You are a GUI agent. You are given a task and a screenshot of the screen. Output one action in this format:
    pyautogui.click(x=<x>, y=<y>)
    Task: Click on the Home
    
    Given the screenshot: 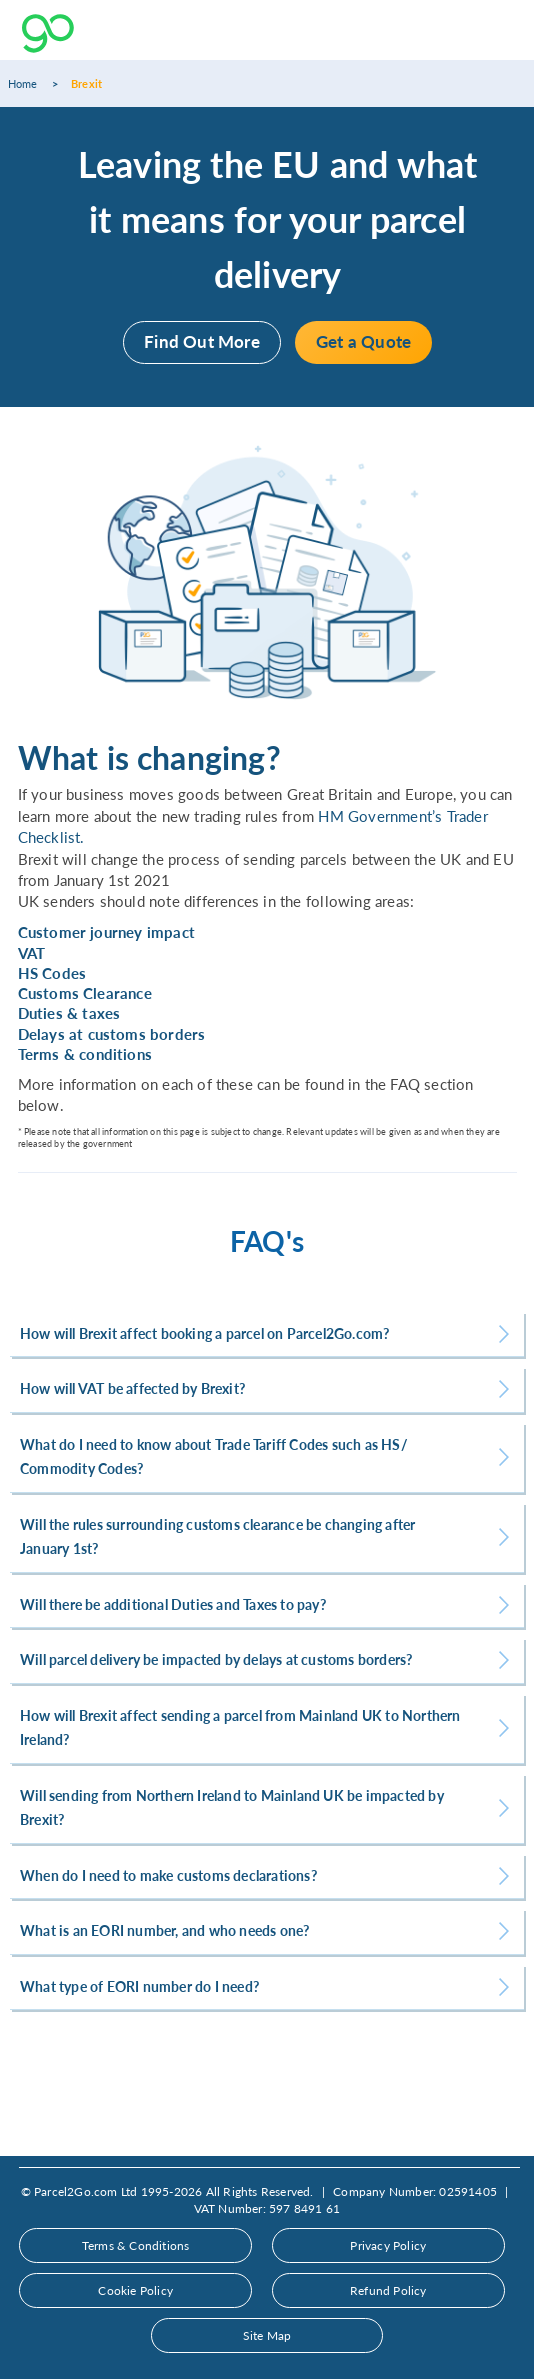 What is the action you would take?
    pyautogui.click(x=23, y=83)
    